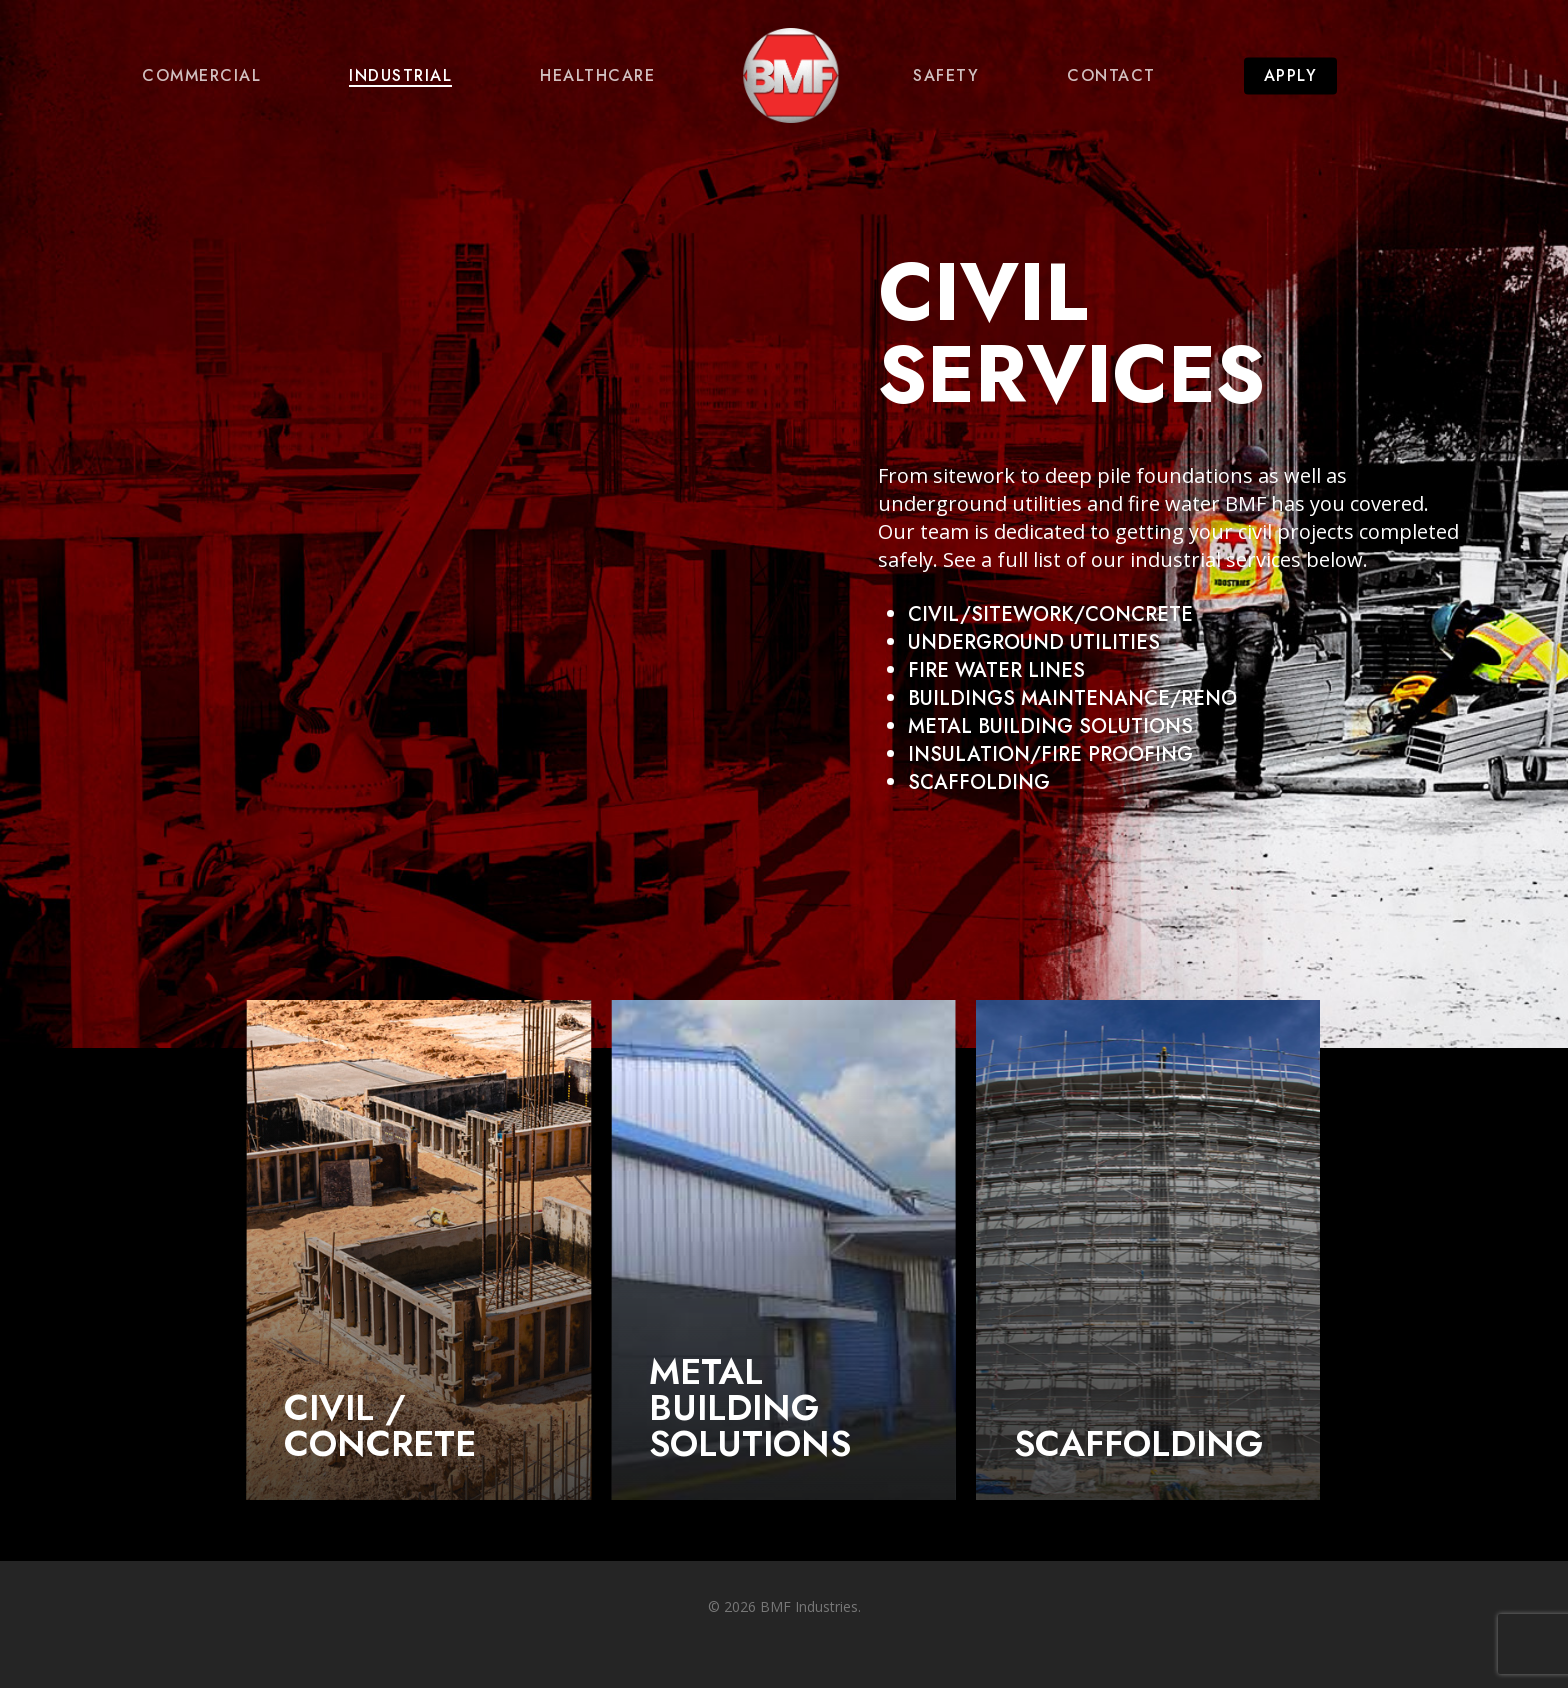 The image size is (1568, 1688). I want to click on Commercial, so click(201, 76).